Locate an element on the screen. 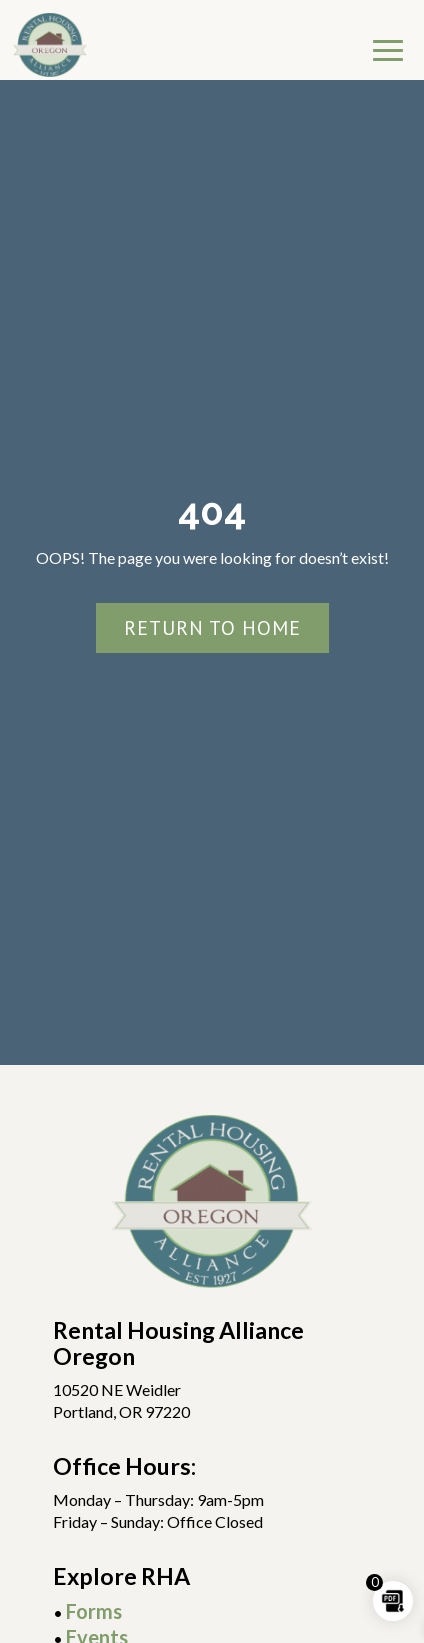  Forms is located at coordinates (94, 1611).